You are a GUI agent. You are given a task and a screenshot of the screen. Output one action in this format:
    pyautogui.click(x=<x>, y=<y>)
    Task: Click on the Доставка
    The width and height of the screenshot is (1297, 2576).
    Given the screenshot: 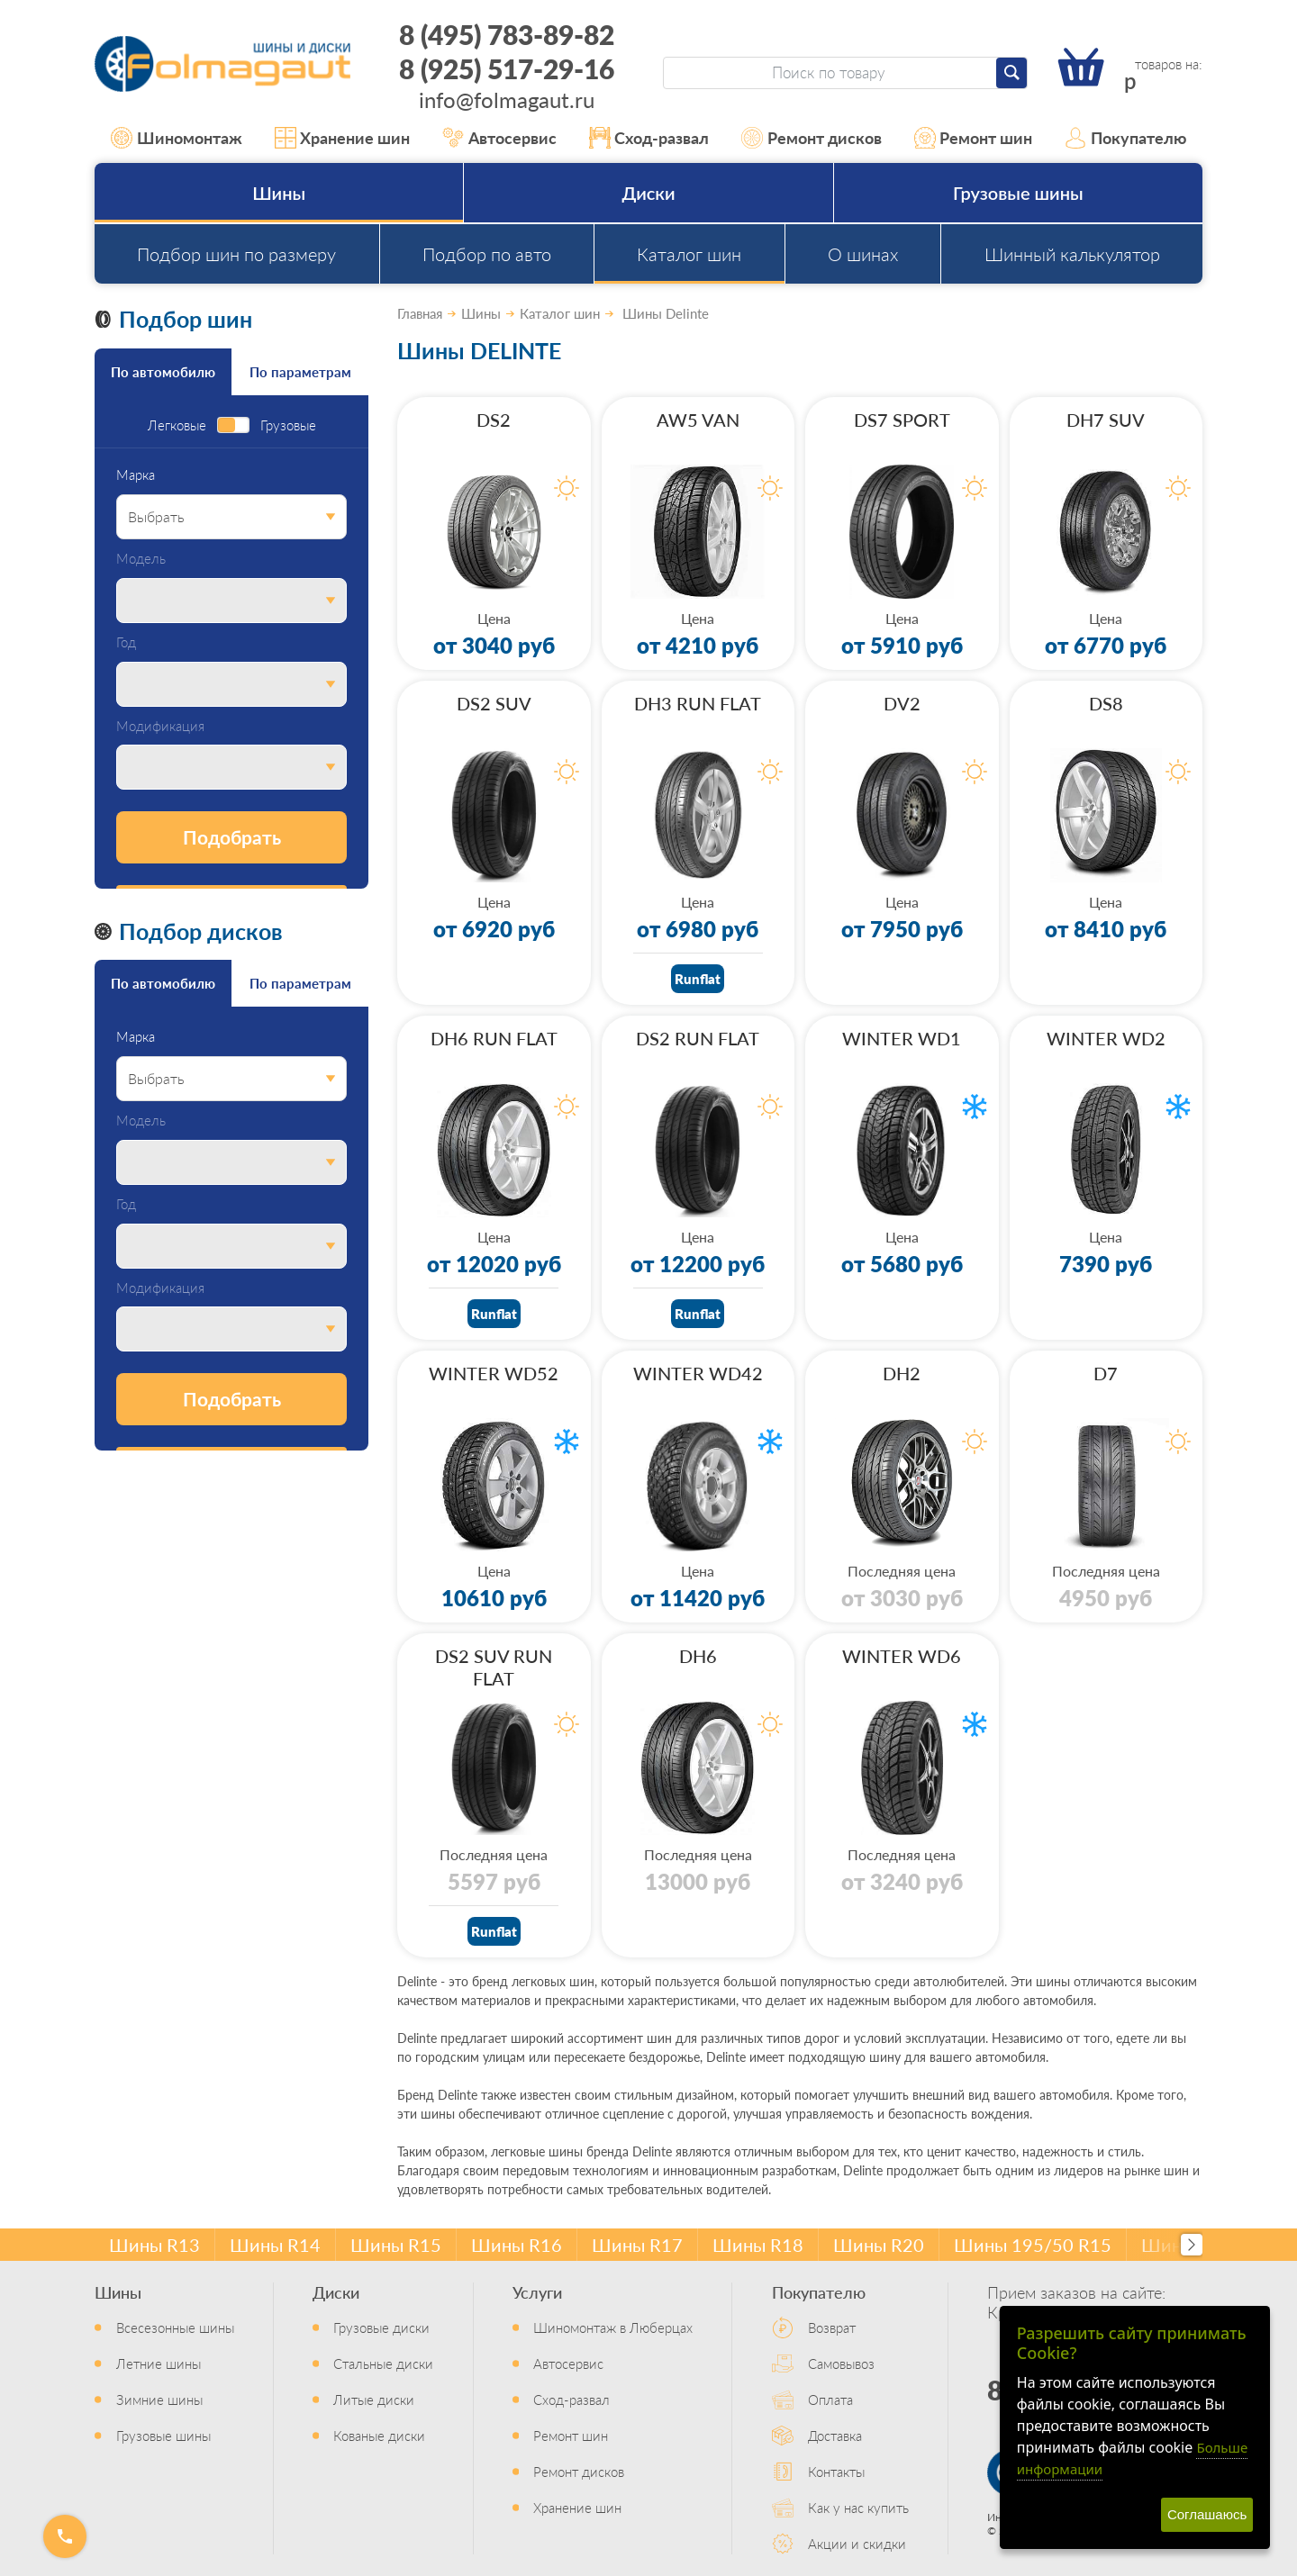 What is the action you would take?
    pyautogui.click(x=835, y=2435)
    